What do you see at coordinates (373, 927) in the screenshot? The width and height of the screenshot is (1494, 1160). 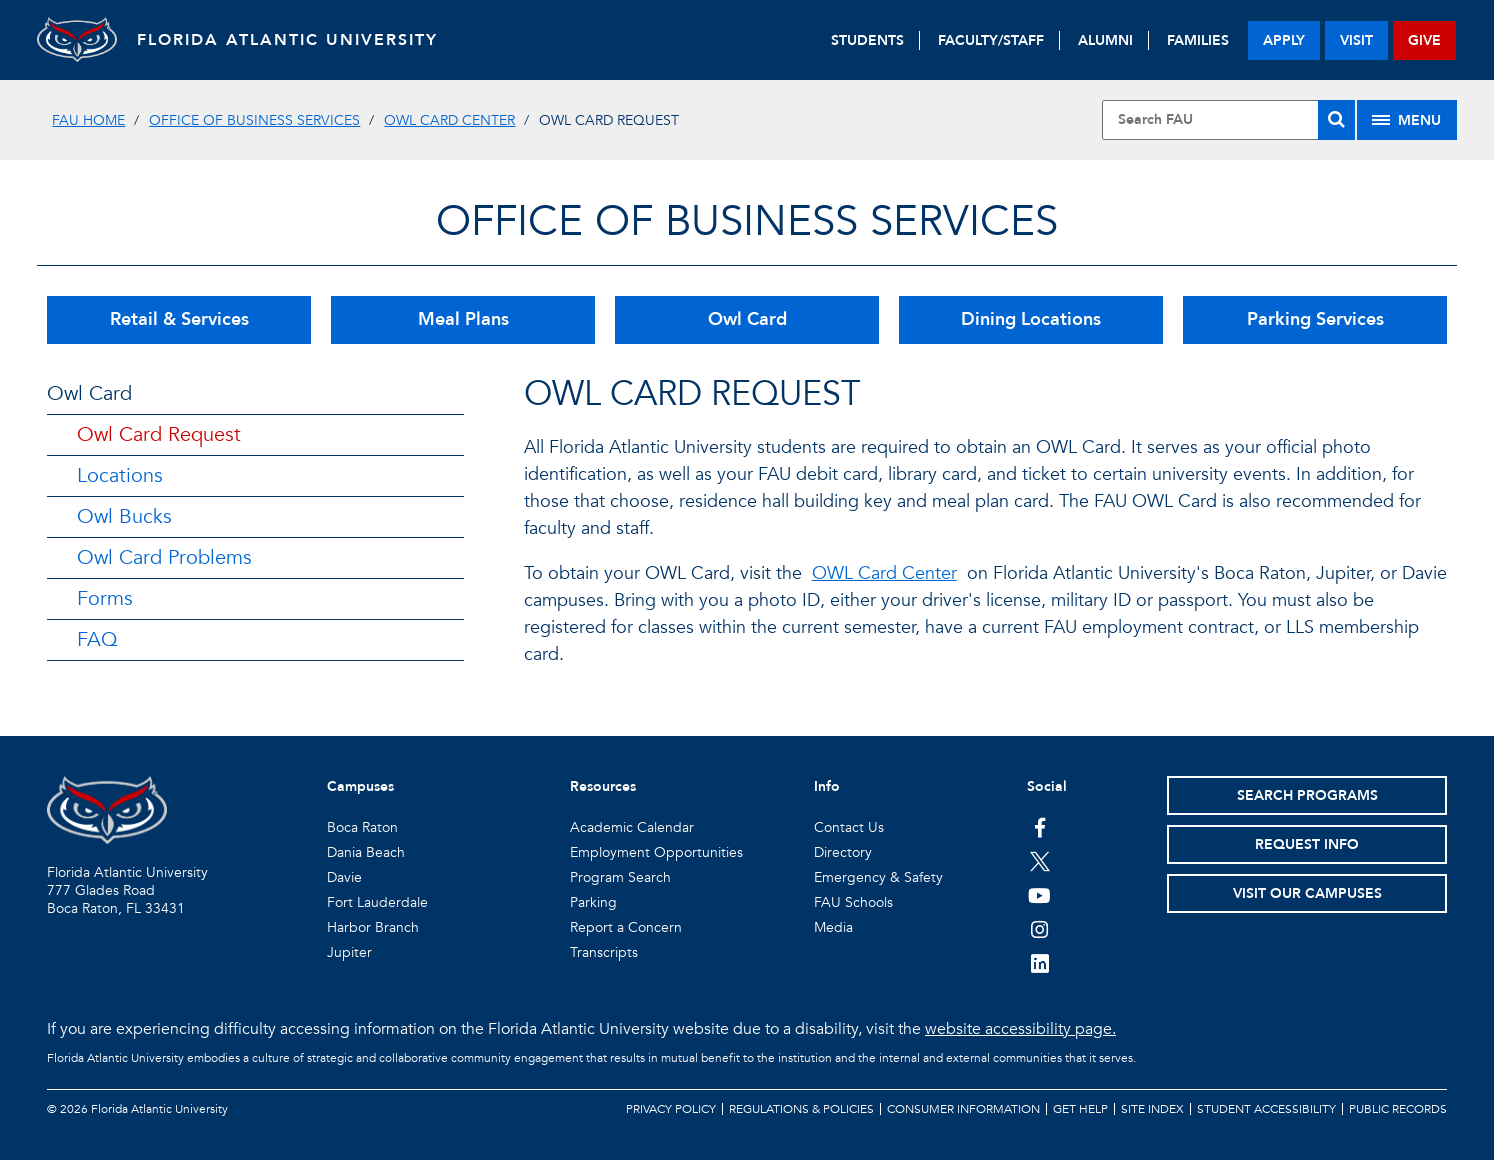 I see `Harbor Branch` at bounding box center [373, 927].